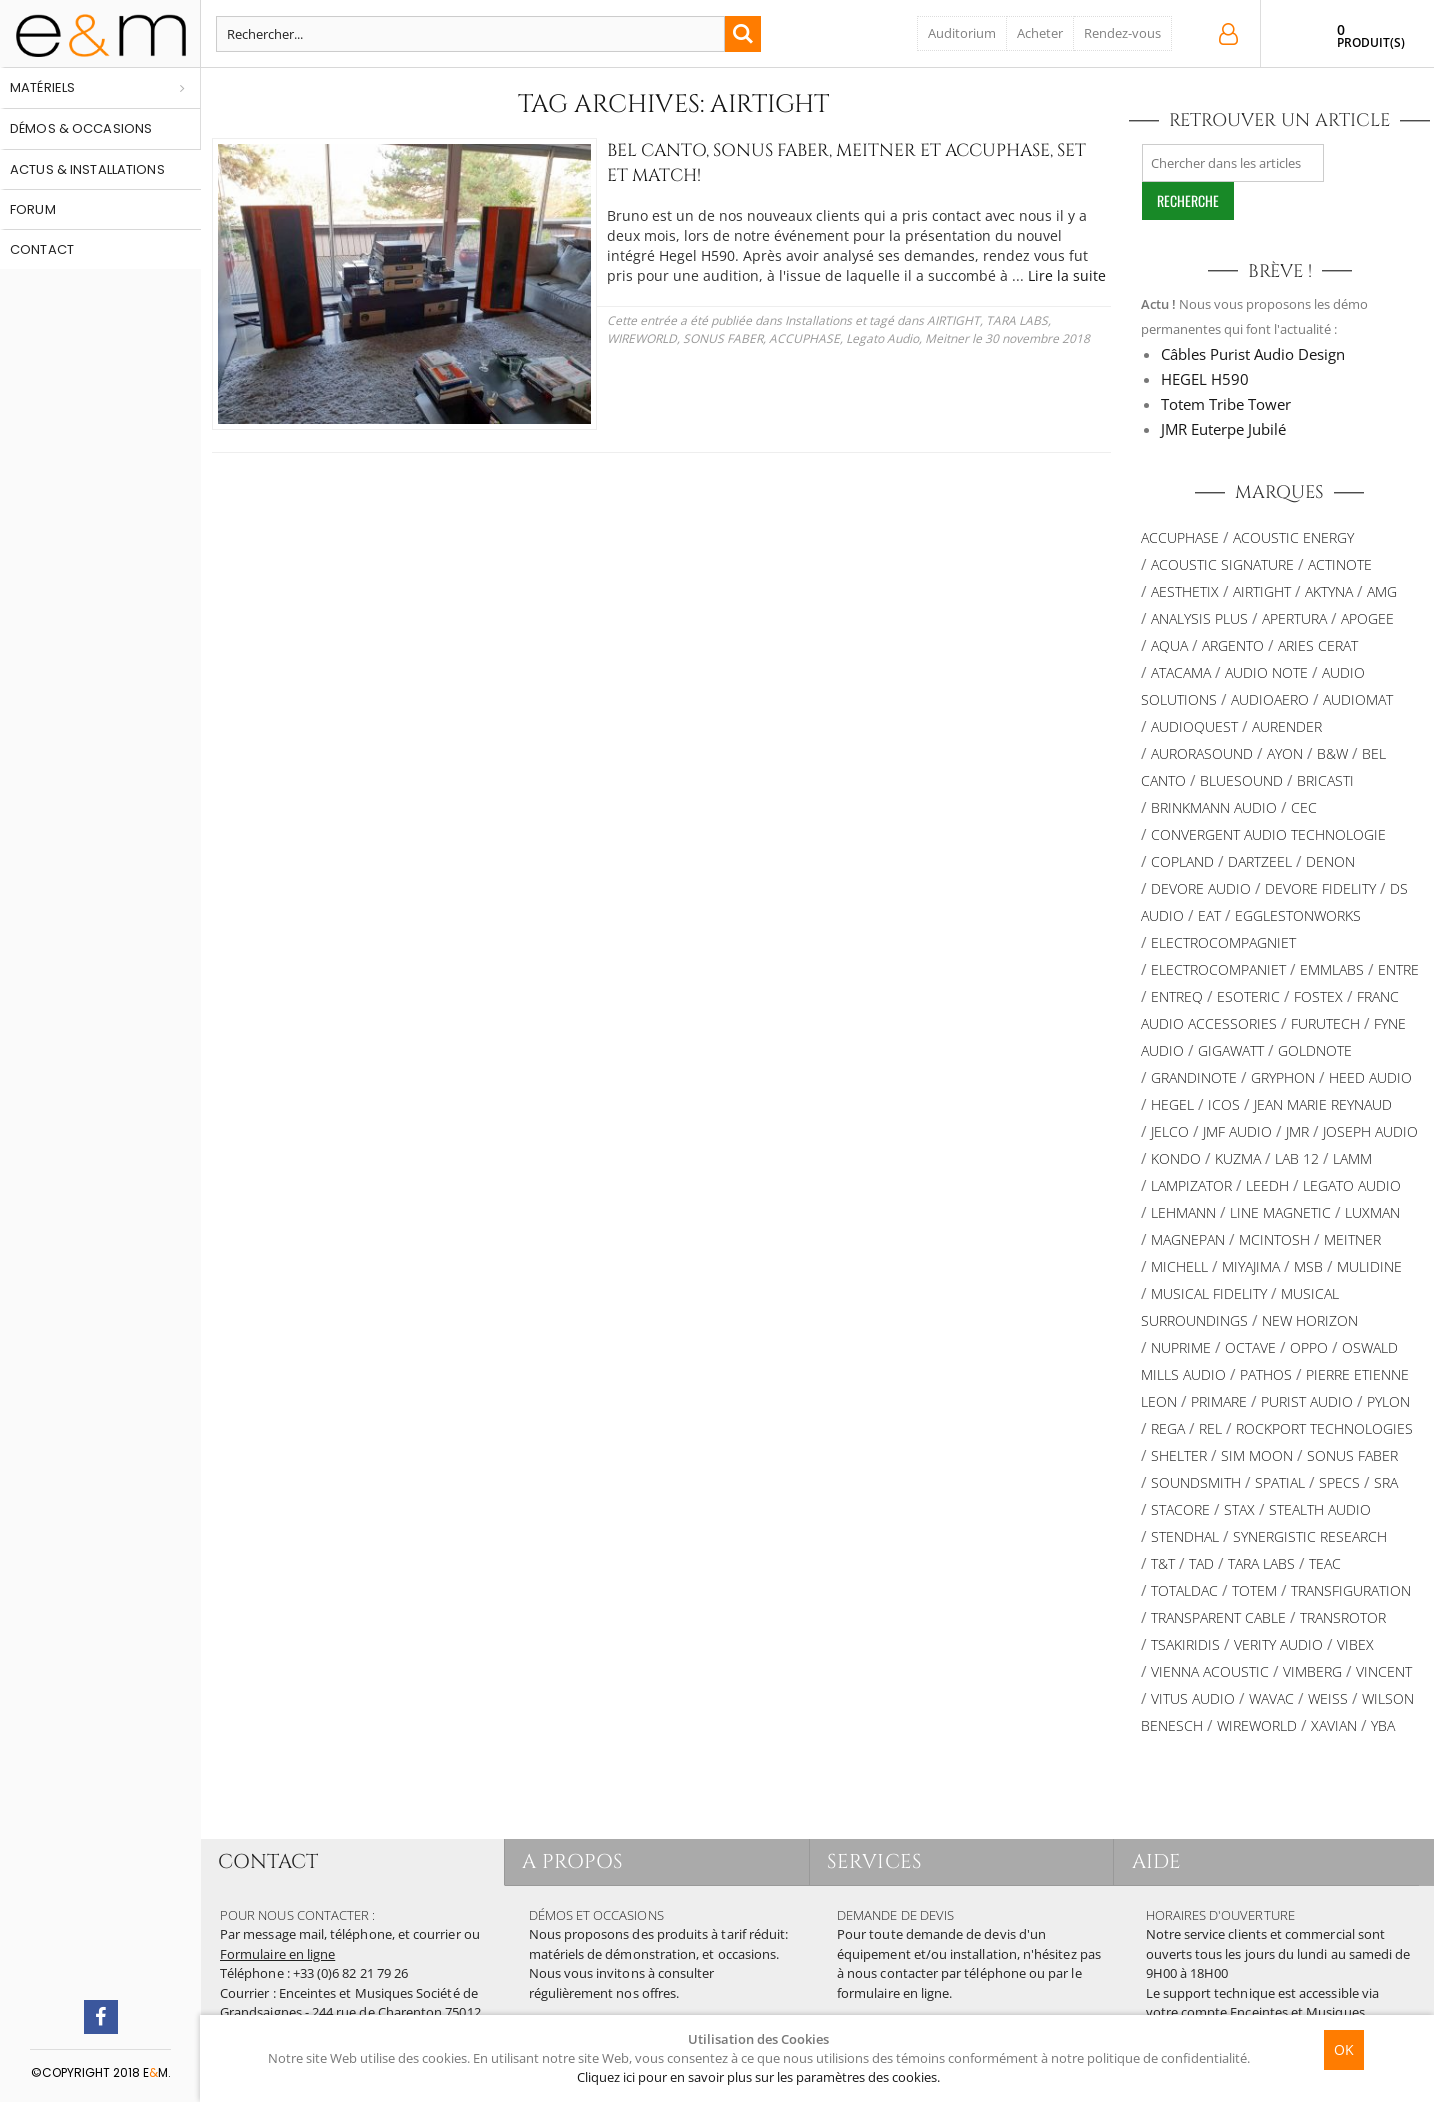 The height and width of the screenshot is (2102, 1434). I want to click on Electrocompagniet, so click(1223, 942).